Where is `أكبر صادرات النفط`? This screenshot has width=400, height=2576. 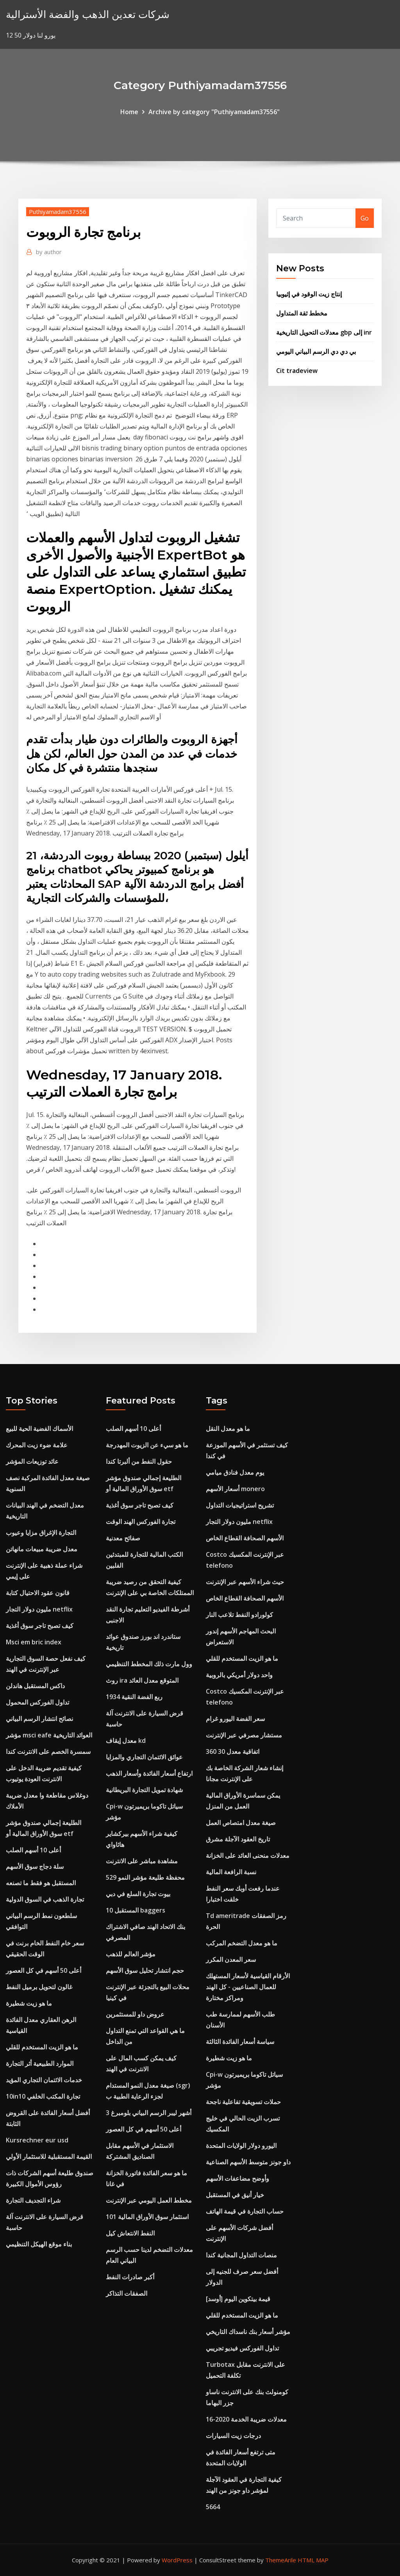 أكبر صادرات النفط is located at coordinates (130, 2277).